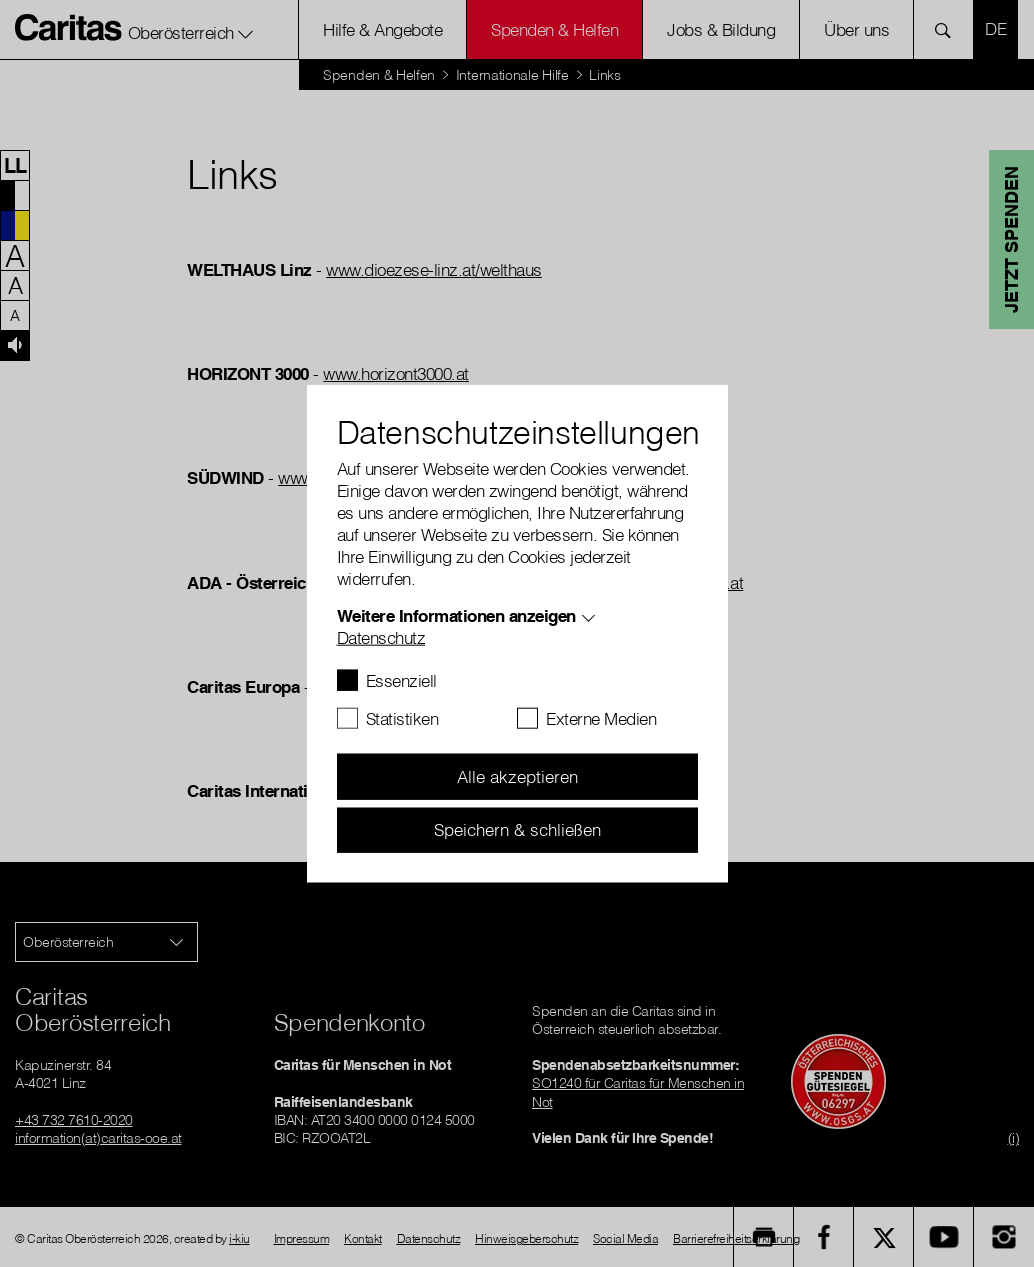 This screenshot has height=1267, width=1034. I want to click on Alle akzeptieren, so click(517, 776).